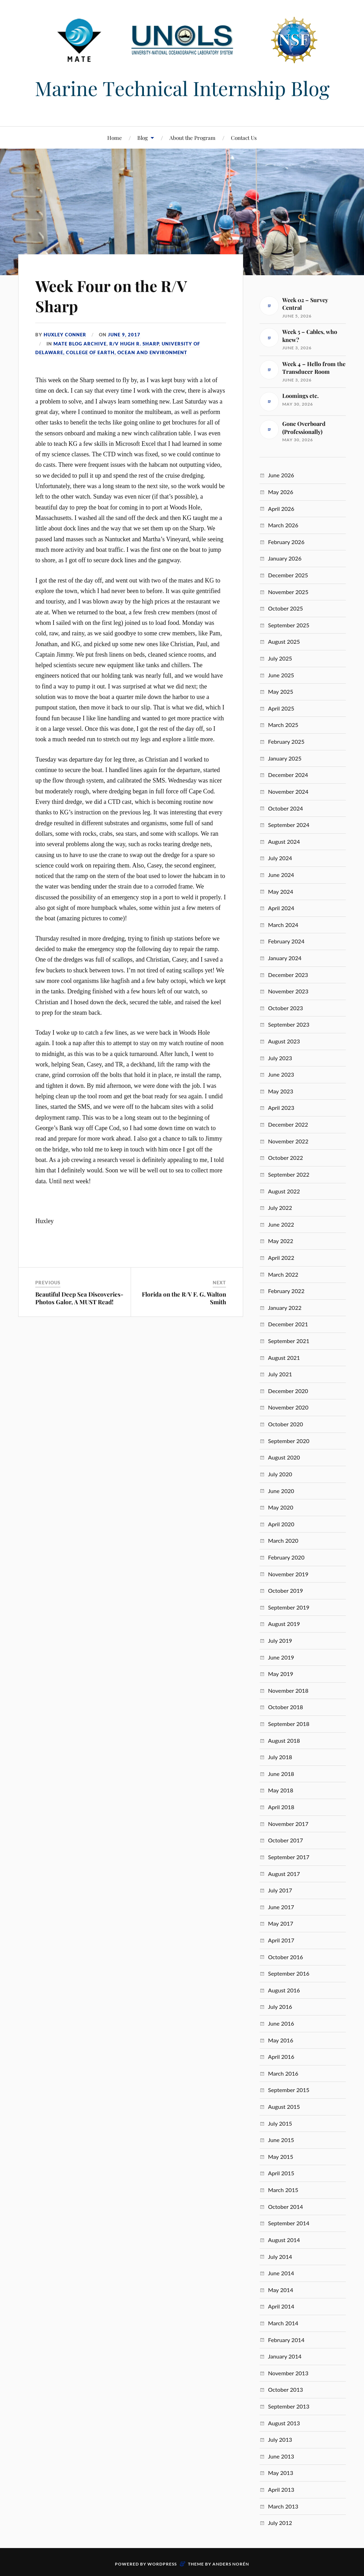 Image resolution: width=364 pixels, height=2576 pixels. What do you see at coordinates (284, 2356) in the screenshot?
I see `January 2014` at bounding box center [284, 2356].